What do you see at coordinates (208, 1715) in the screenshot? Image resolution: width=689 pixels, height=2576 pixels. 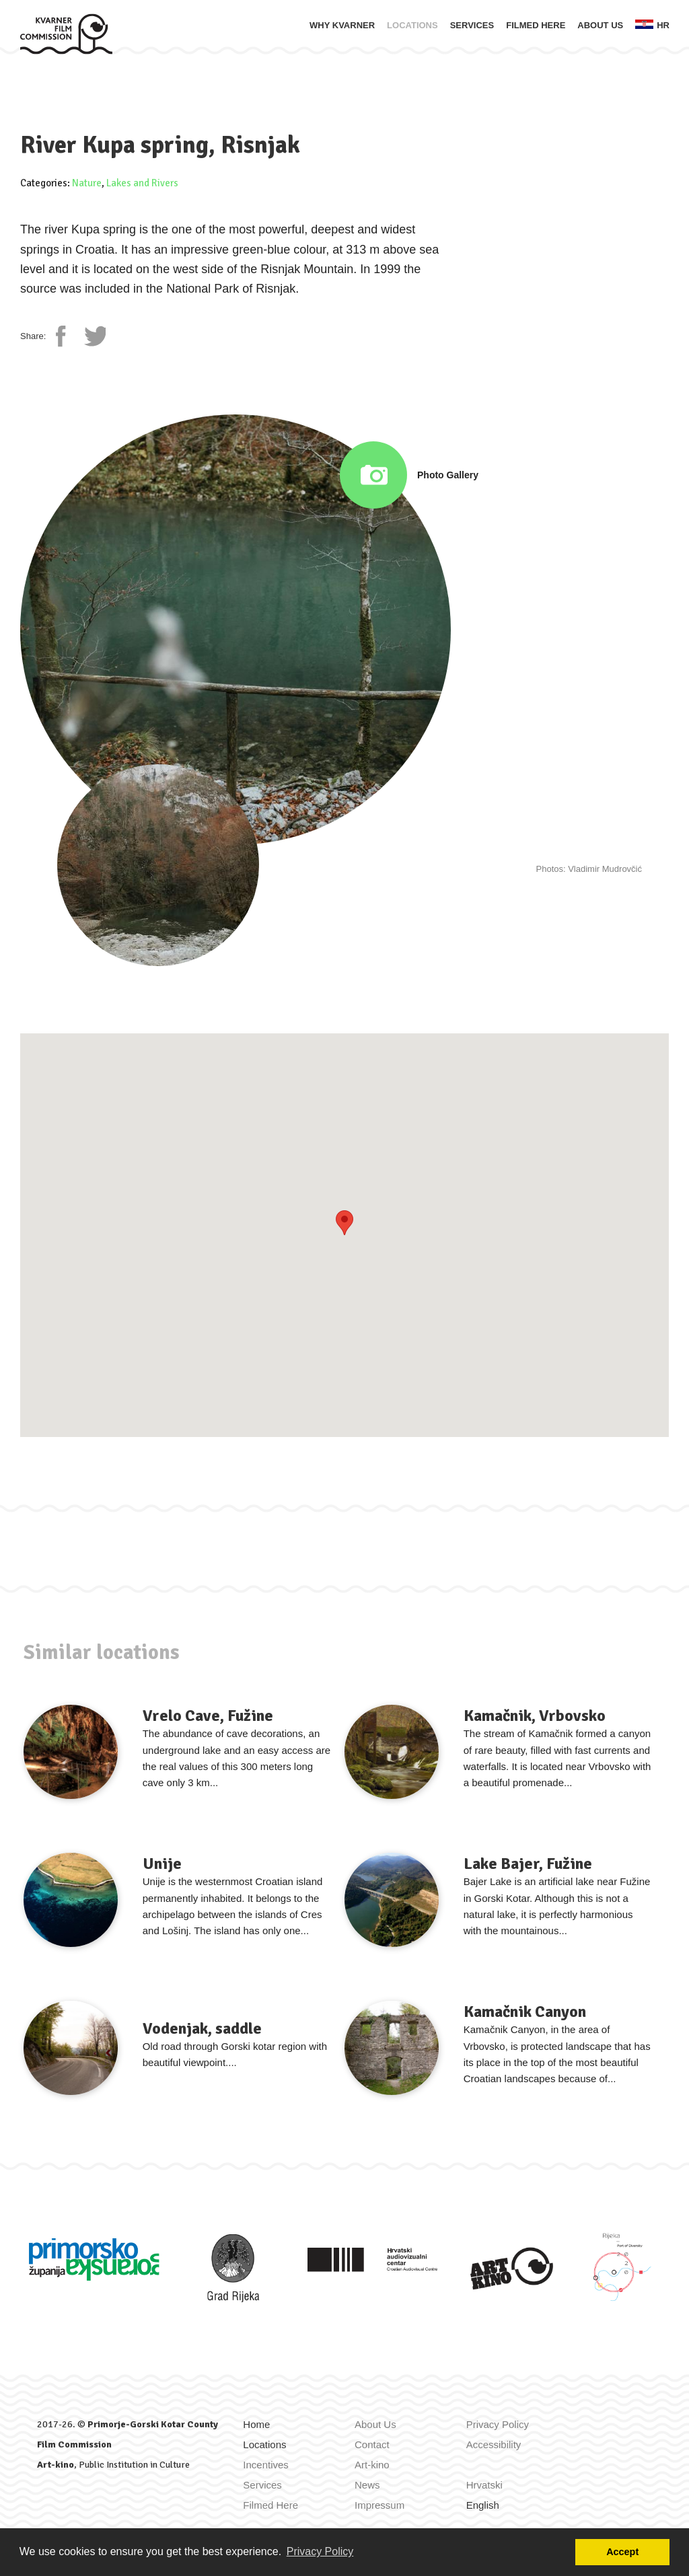 I see `Vrelo Cave, Fužine` at bounding box center [208, 1715].